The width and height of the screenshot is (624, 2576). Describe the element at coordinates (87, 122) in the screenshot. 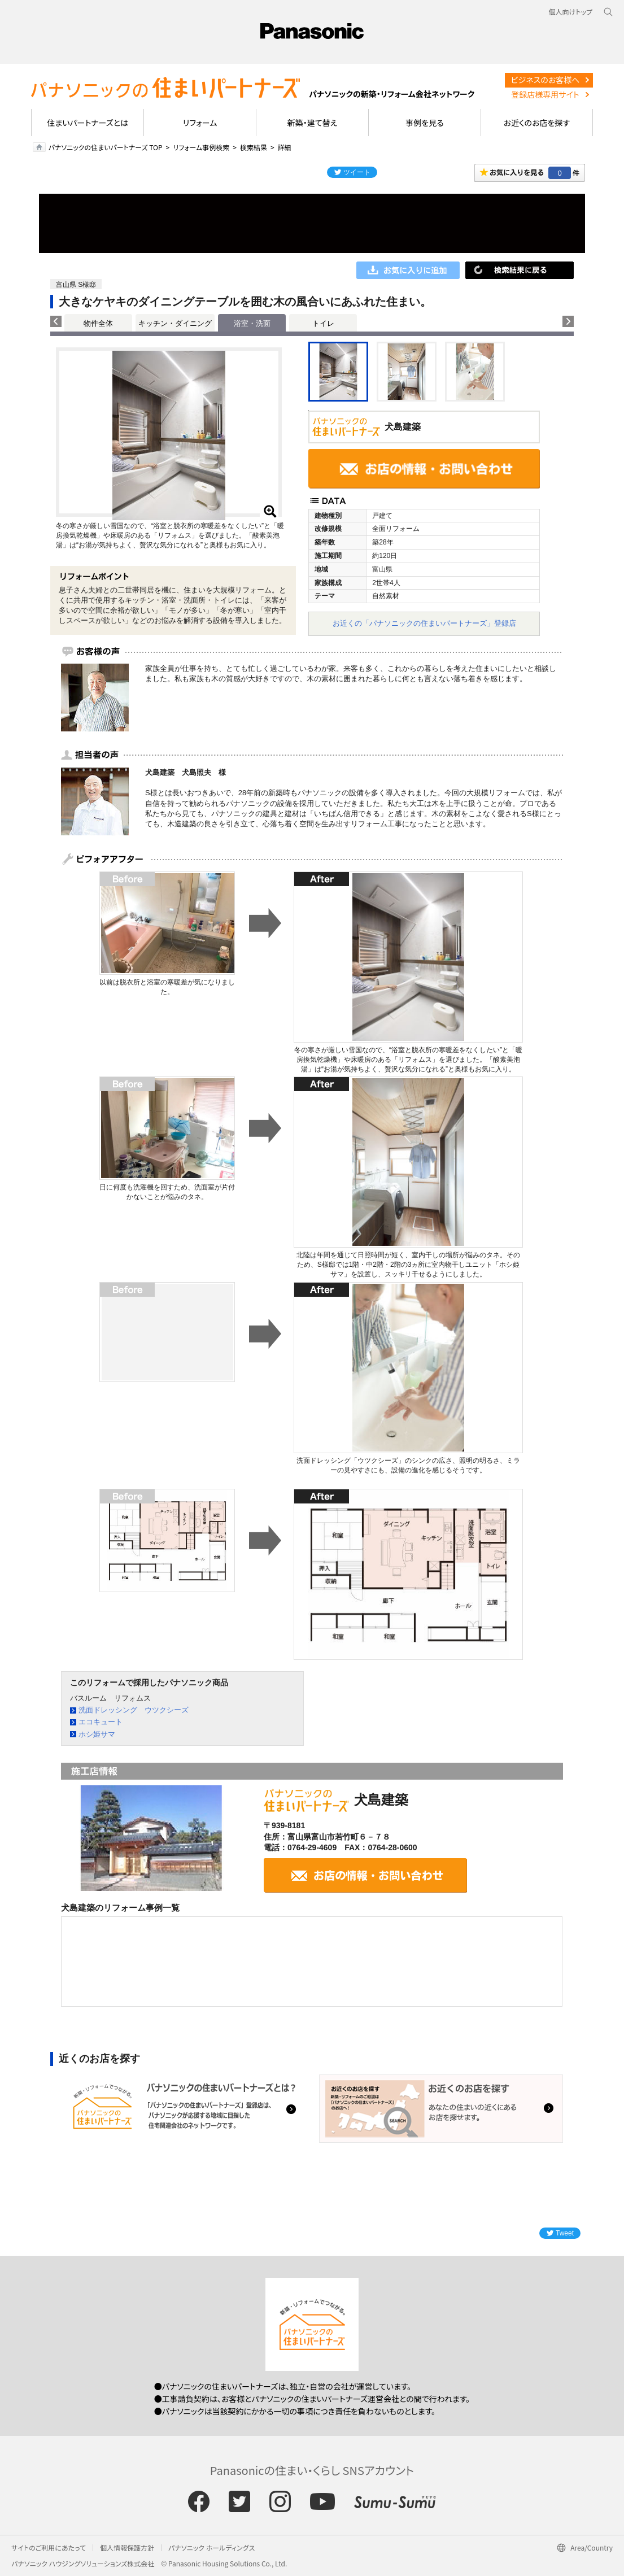

I see `住まいパートナーズとは` at that location.